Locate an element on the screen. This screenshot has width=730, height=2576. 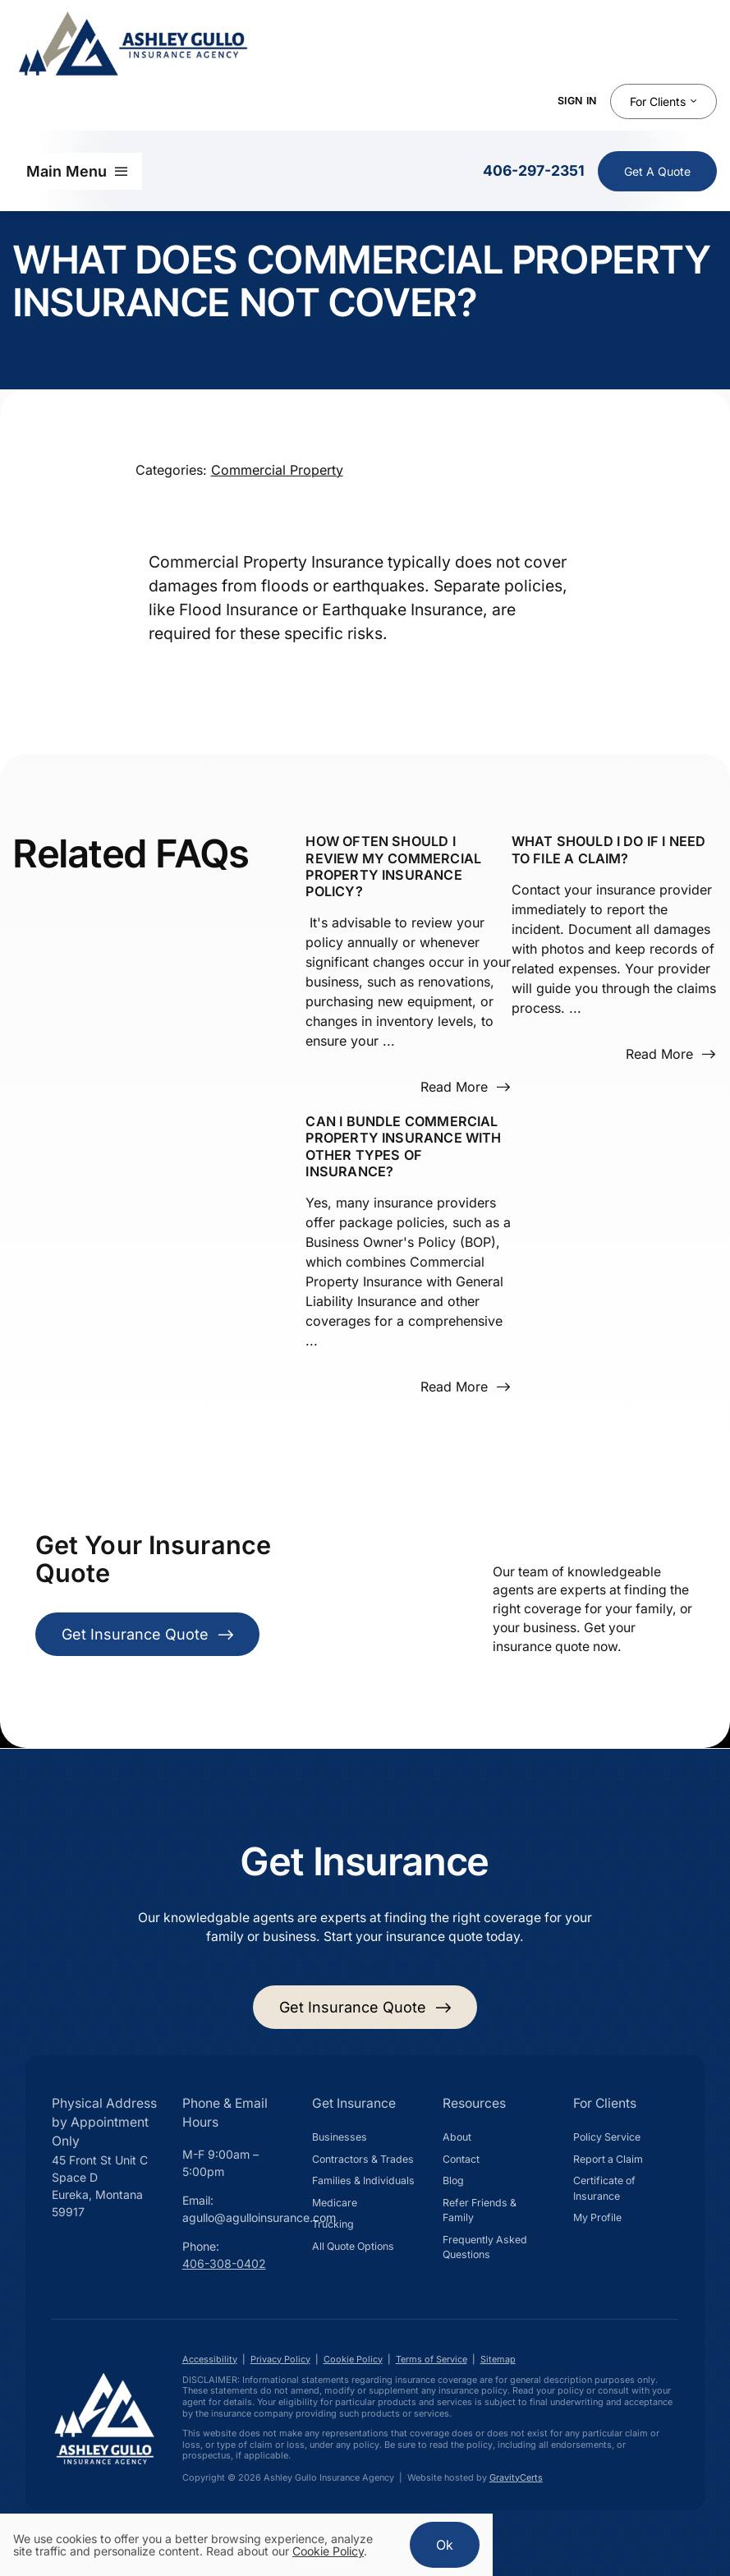
Cookie Policy is located at coordinates (353, 2359).